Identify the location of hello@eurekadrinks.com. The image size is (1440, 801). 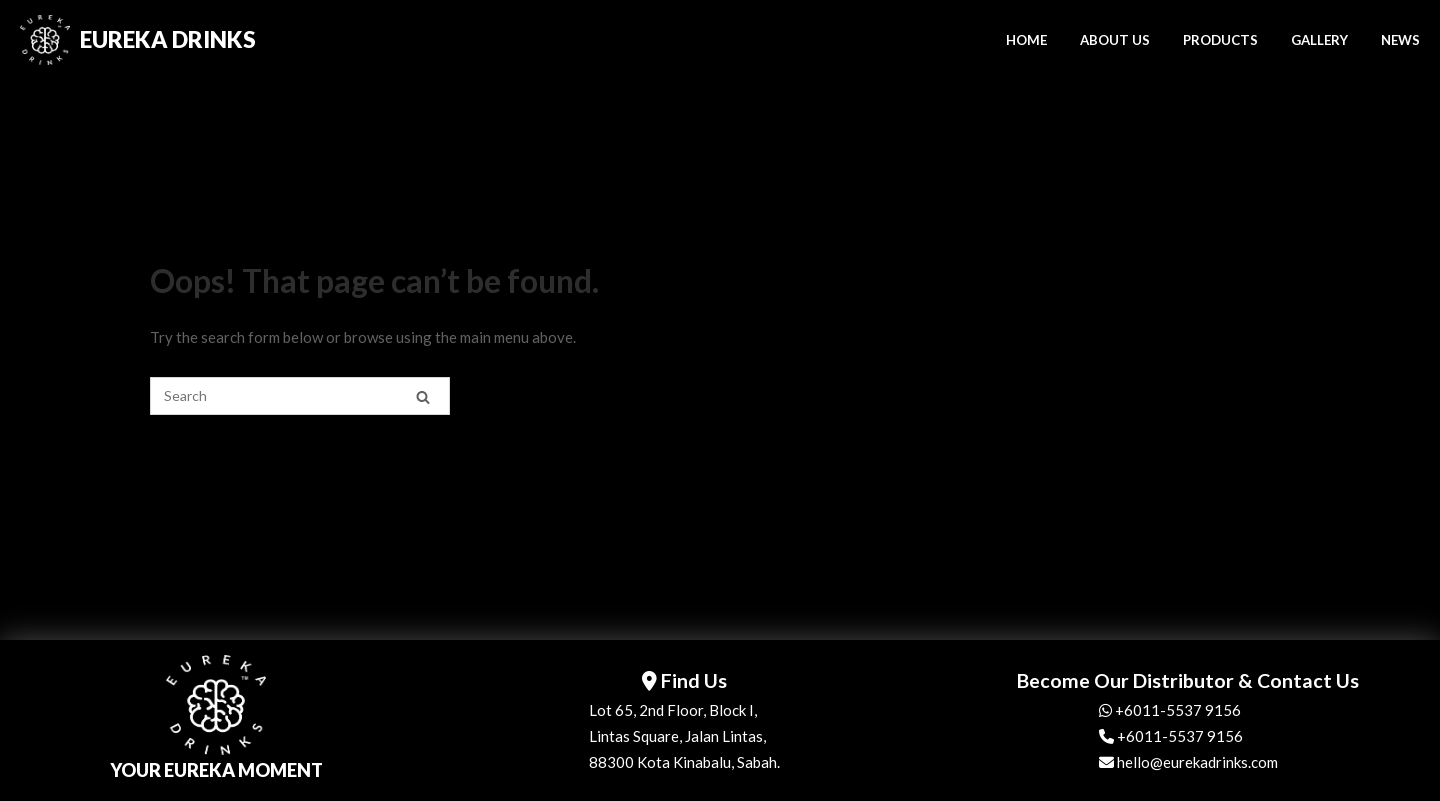
(1188, 762).